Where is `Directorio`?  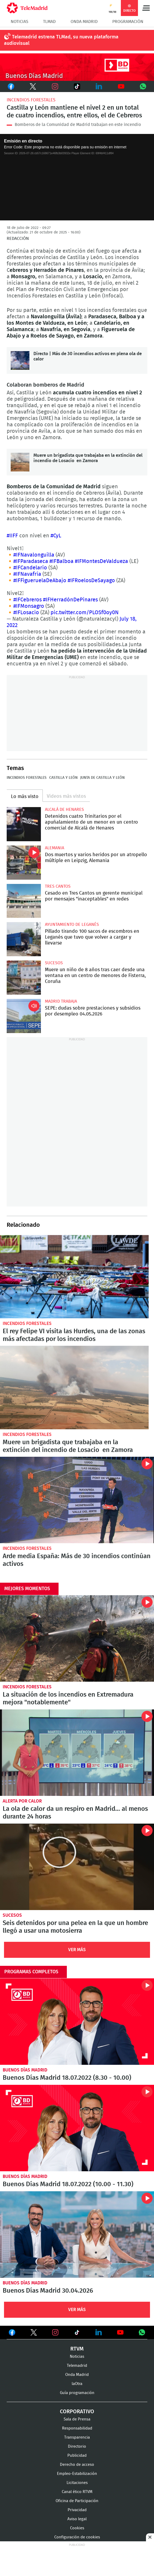
Directorio is located at coordinates (77, 2446).